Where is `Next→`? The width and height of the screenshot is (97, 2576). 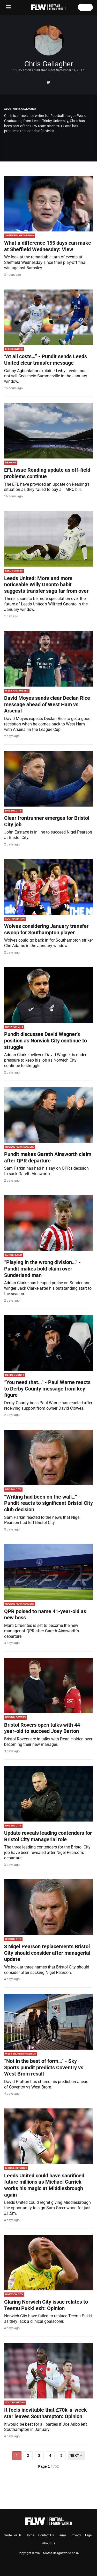 Next→ is located at coordinates (76, 2455).